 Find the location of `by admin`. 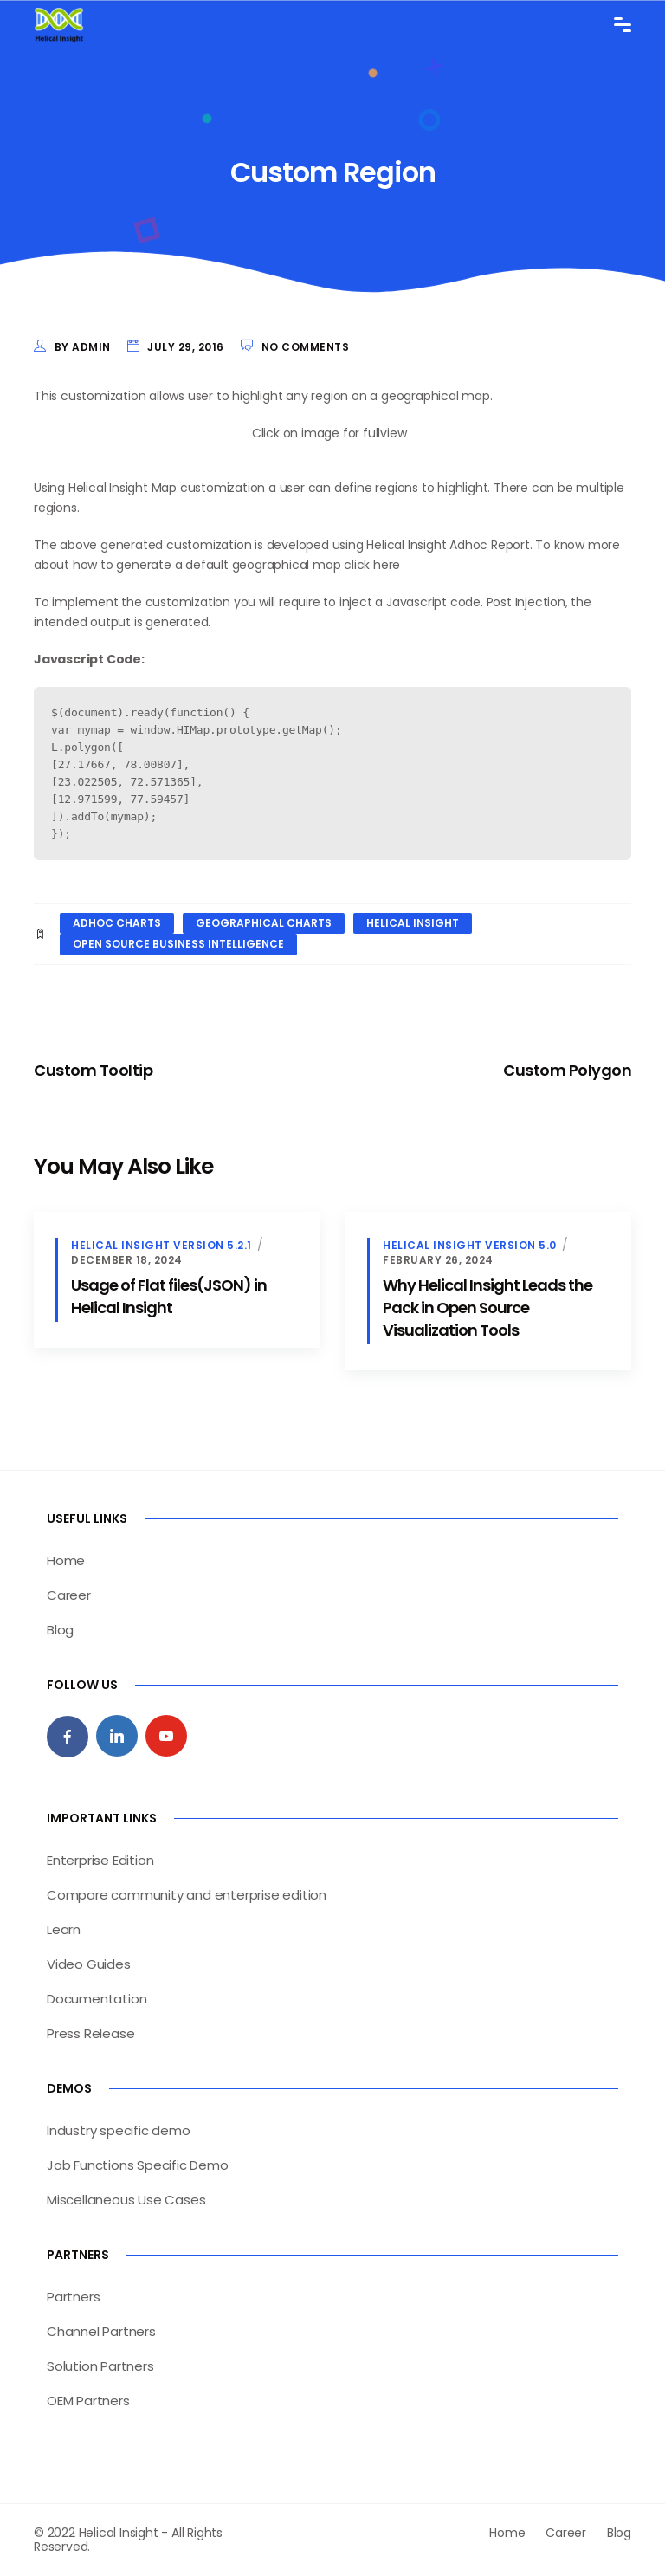

by admin is located at coordinates (83, 347).